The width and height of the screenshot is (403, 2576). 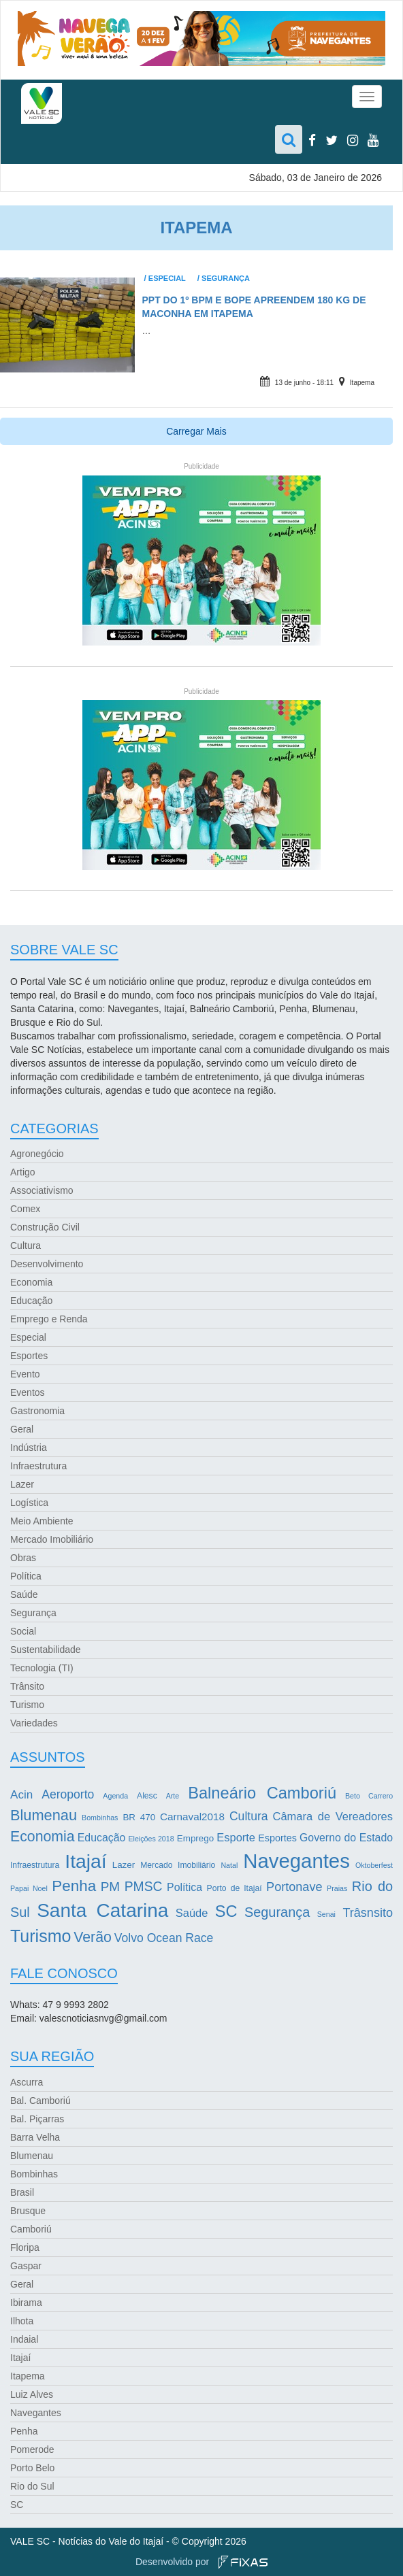 What do you see at coordinates (35, 2137) in the screenshot?
I see `Barra Velha` at bounding box center [35, 2137].